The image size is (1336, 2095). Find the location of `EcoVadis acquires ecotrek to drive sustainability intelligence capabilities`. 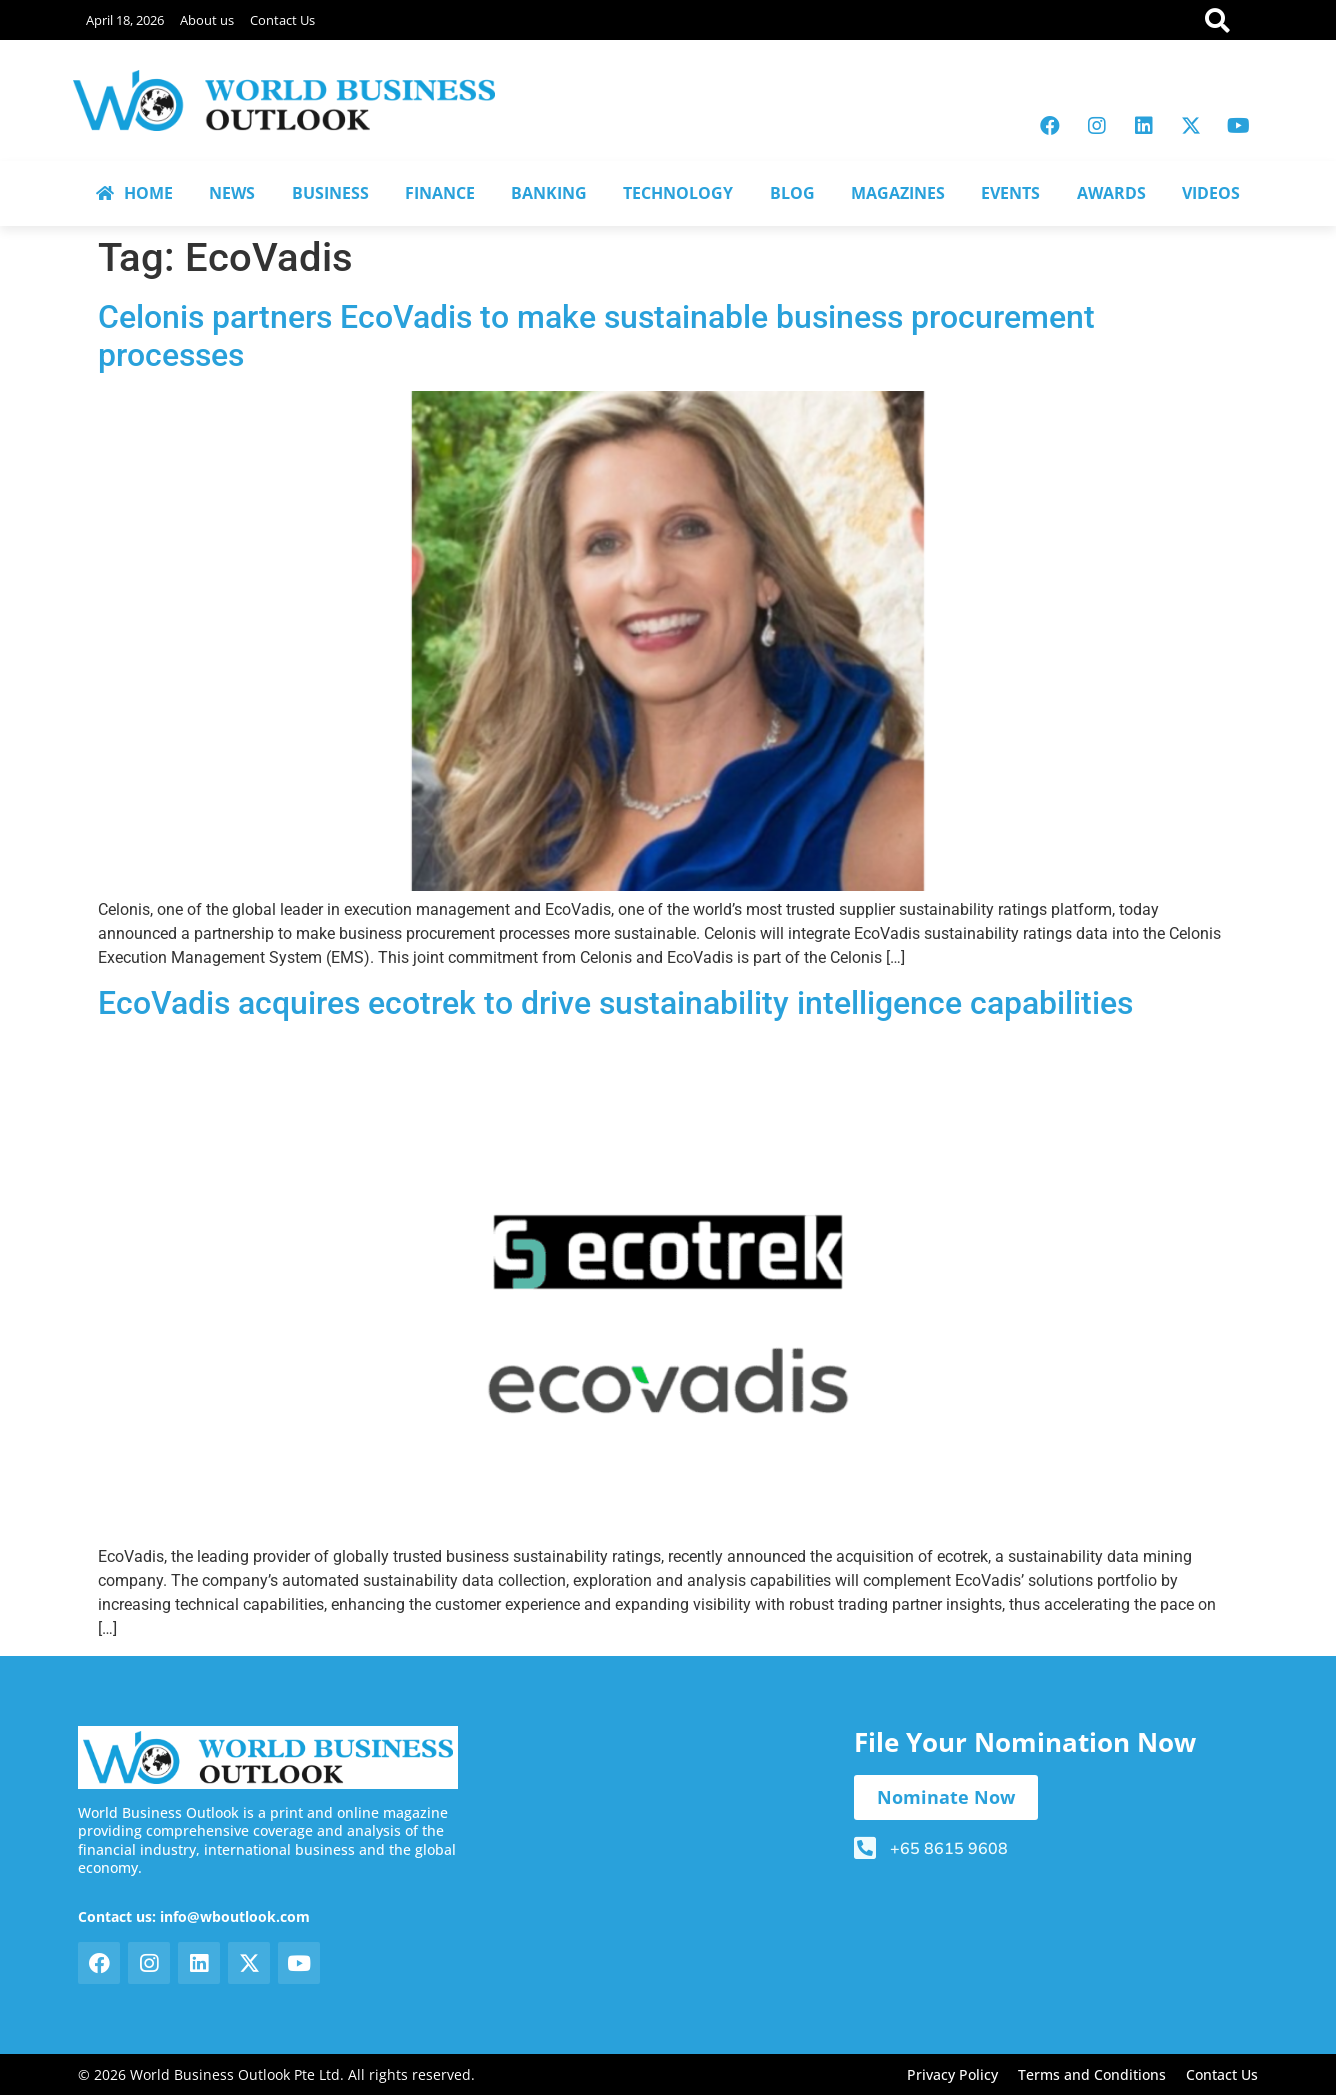

EcoVadis acquires ecotrek to drive sustainability intelligence capabilities is located at coordinates (615, 1003).